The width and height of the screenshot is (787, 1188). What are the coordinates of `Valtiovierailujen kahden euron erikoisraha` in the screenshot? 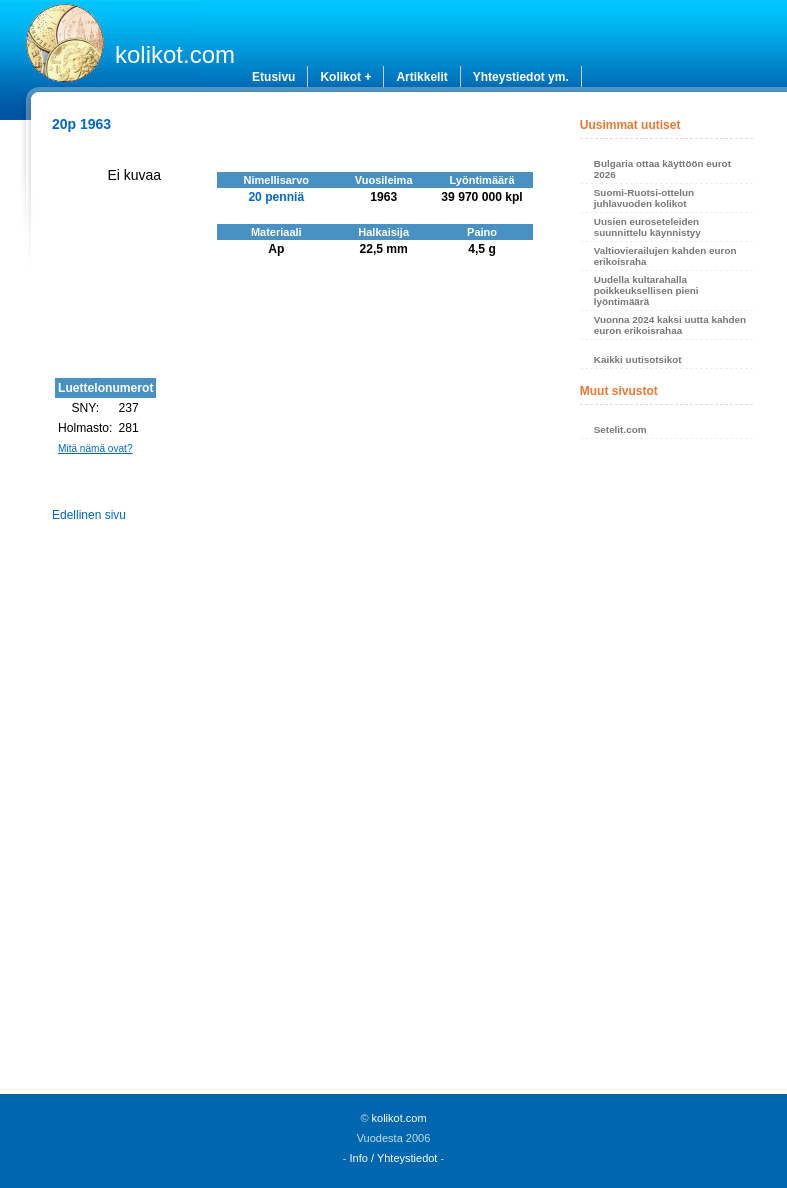 It's located at (665, 256).